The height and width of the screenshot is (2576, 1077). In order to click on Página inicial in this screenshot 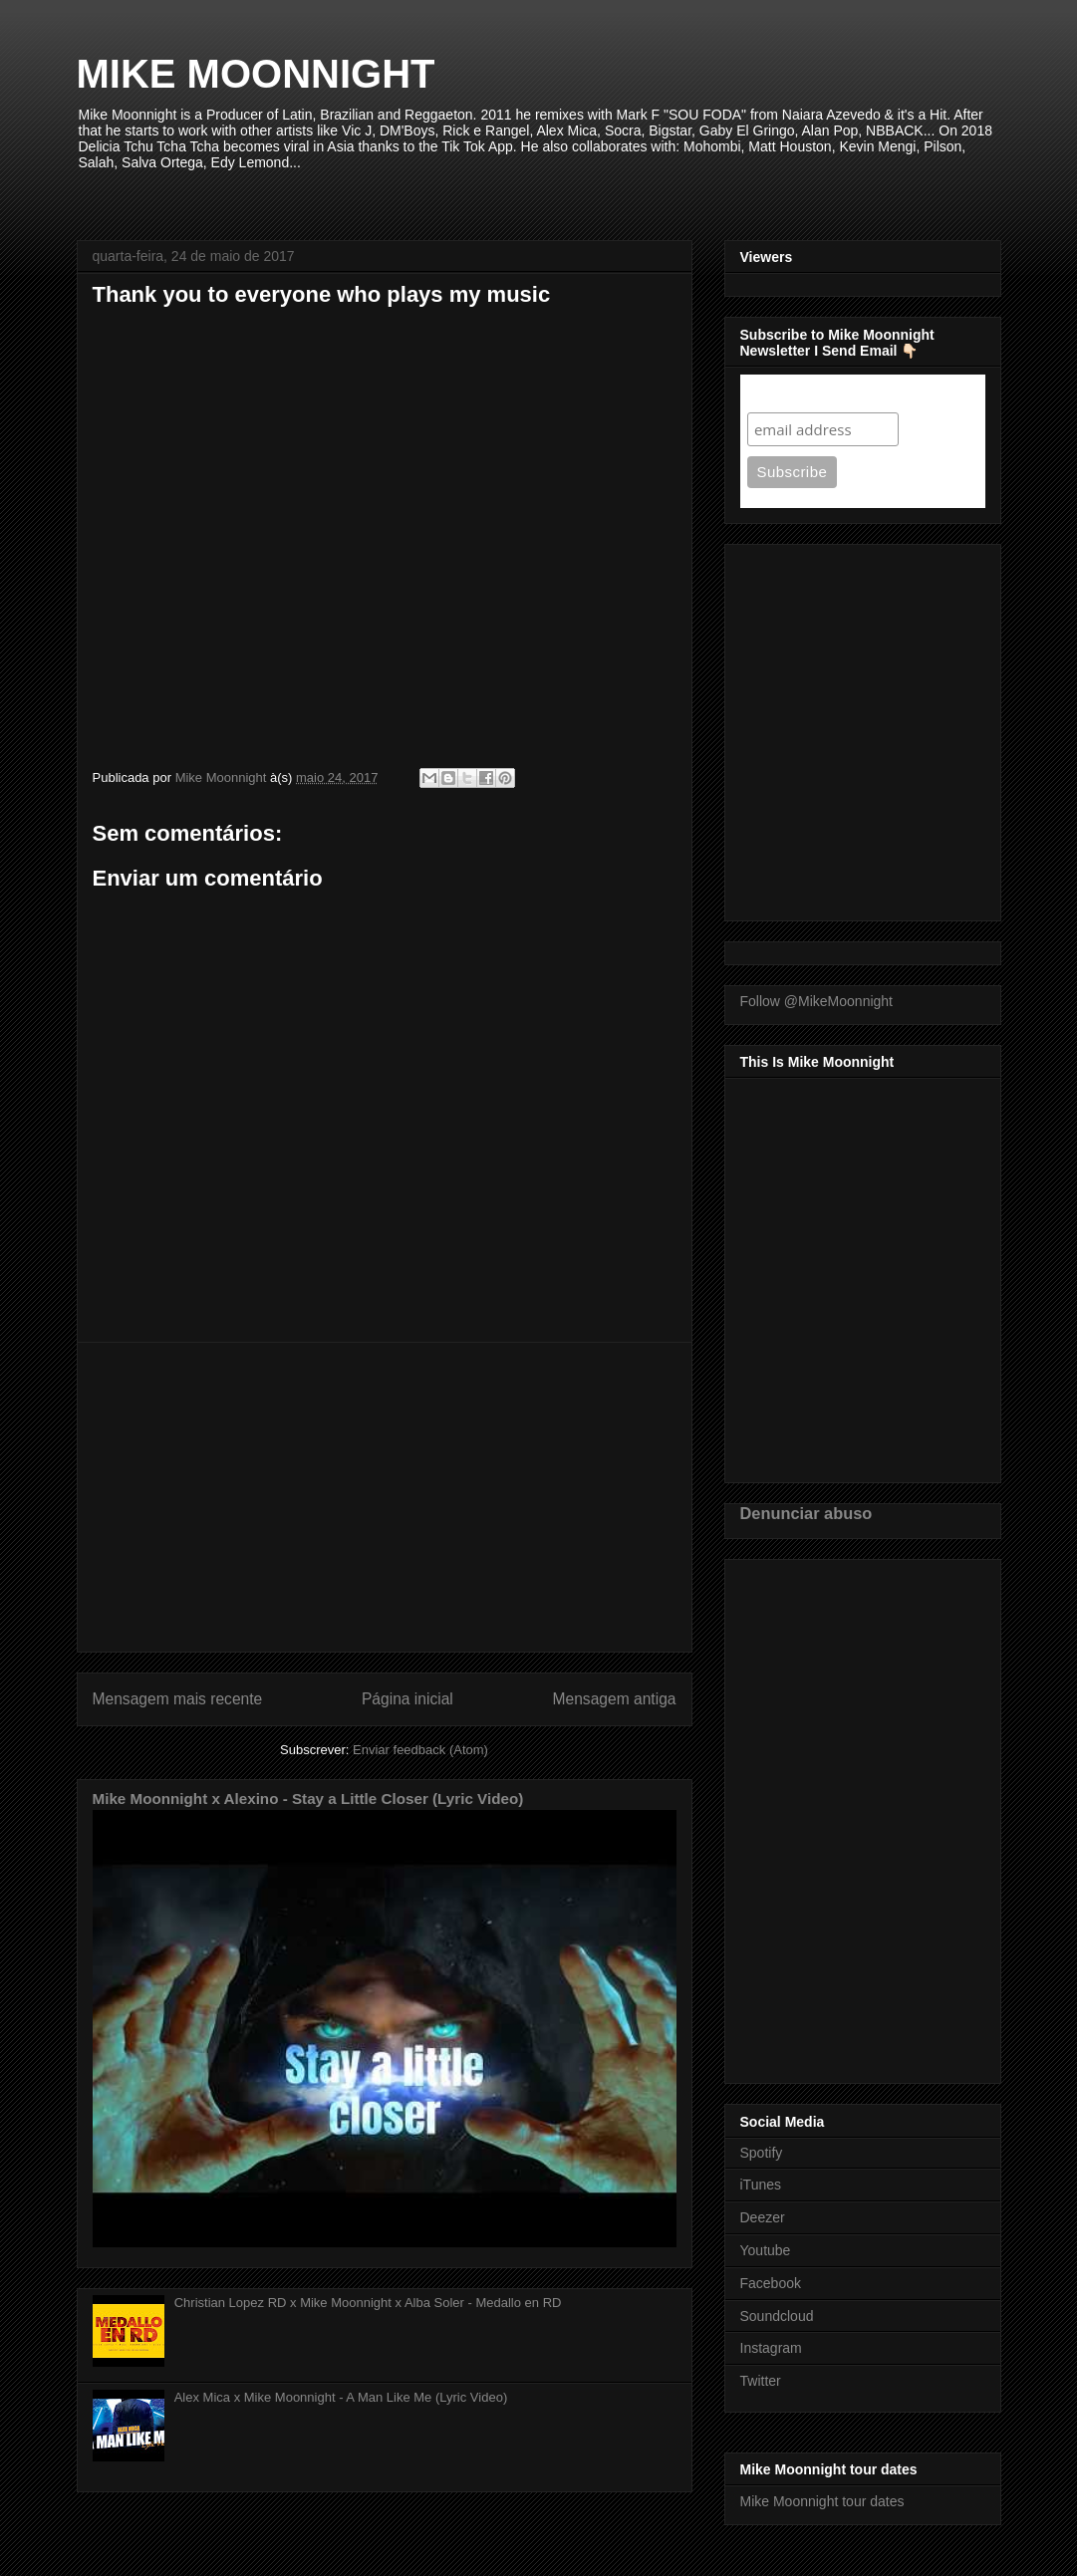, I will do `click(407, 1698)`.